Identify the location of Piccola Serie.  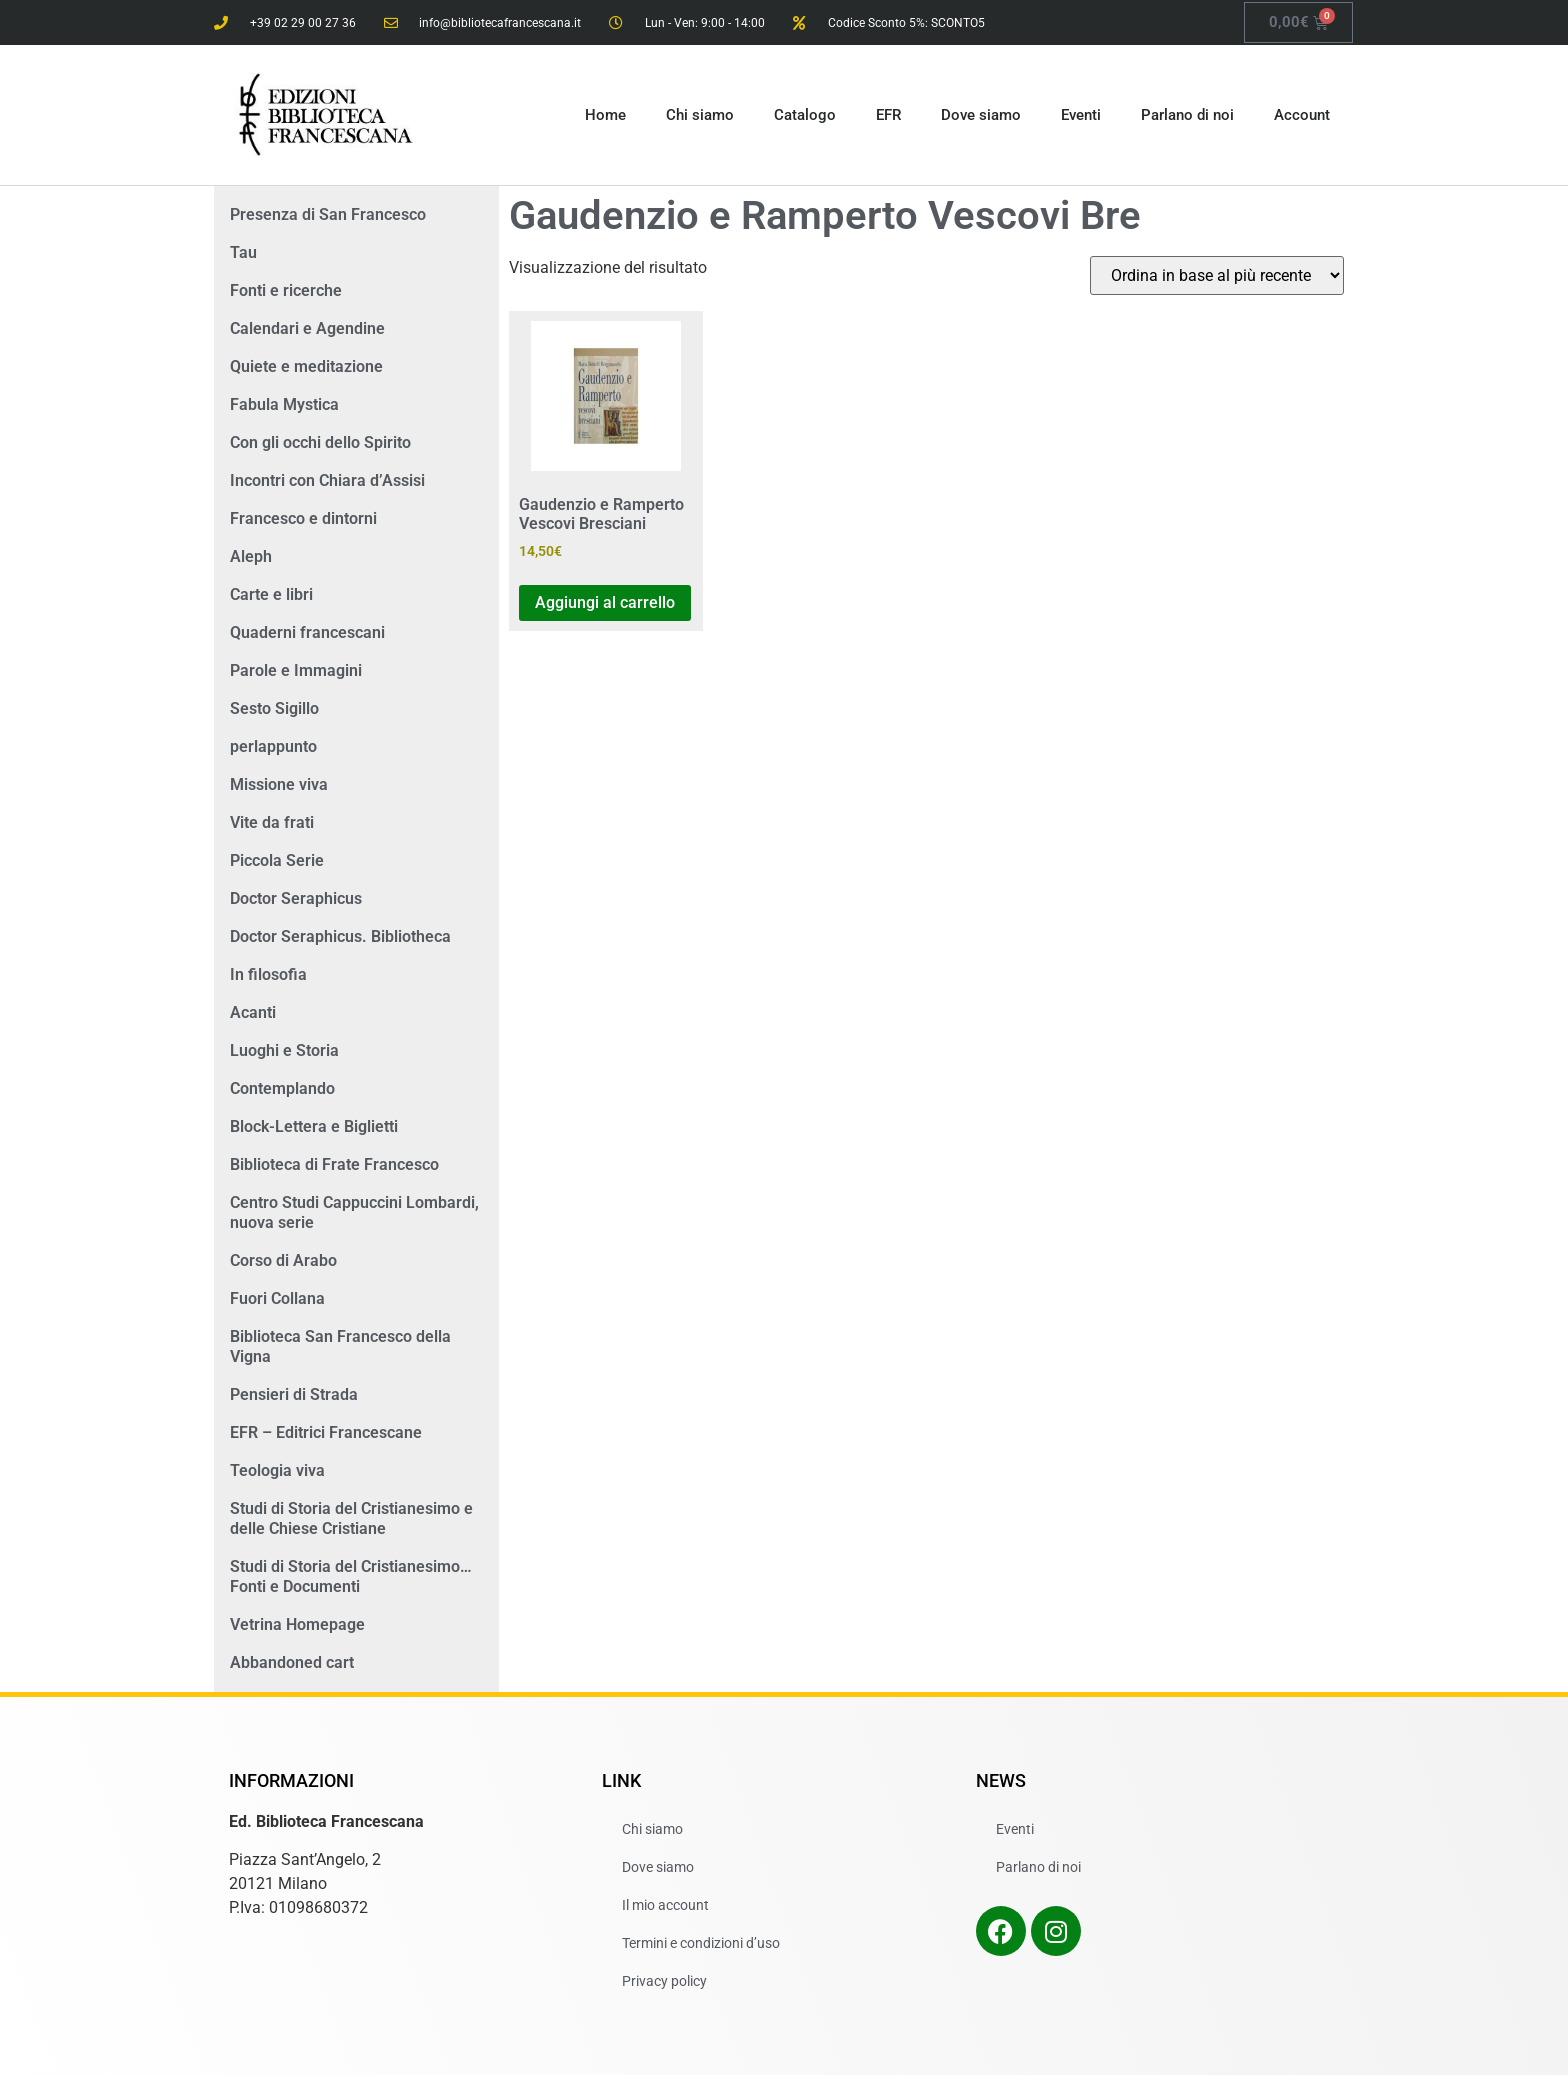
(277, 860).